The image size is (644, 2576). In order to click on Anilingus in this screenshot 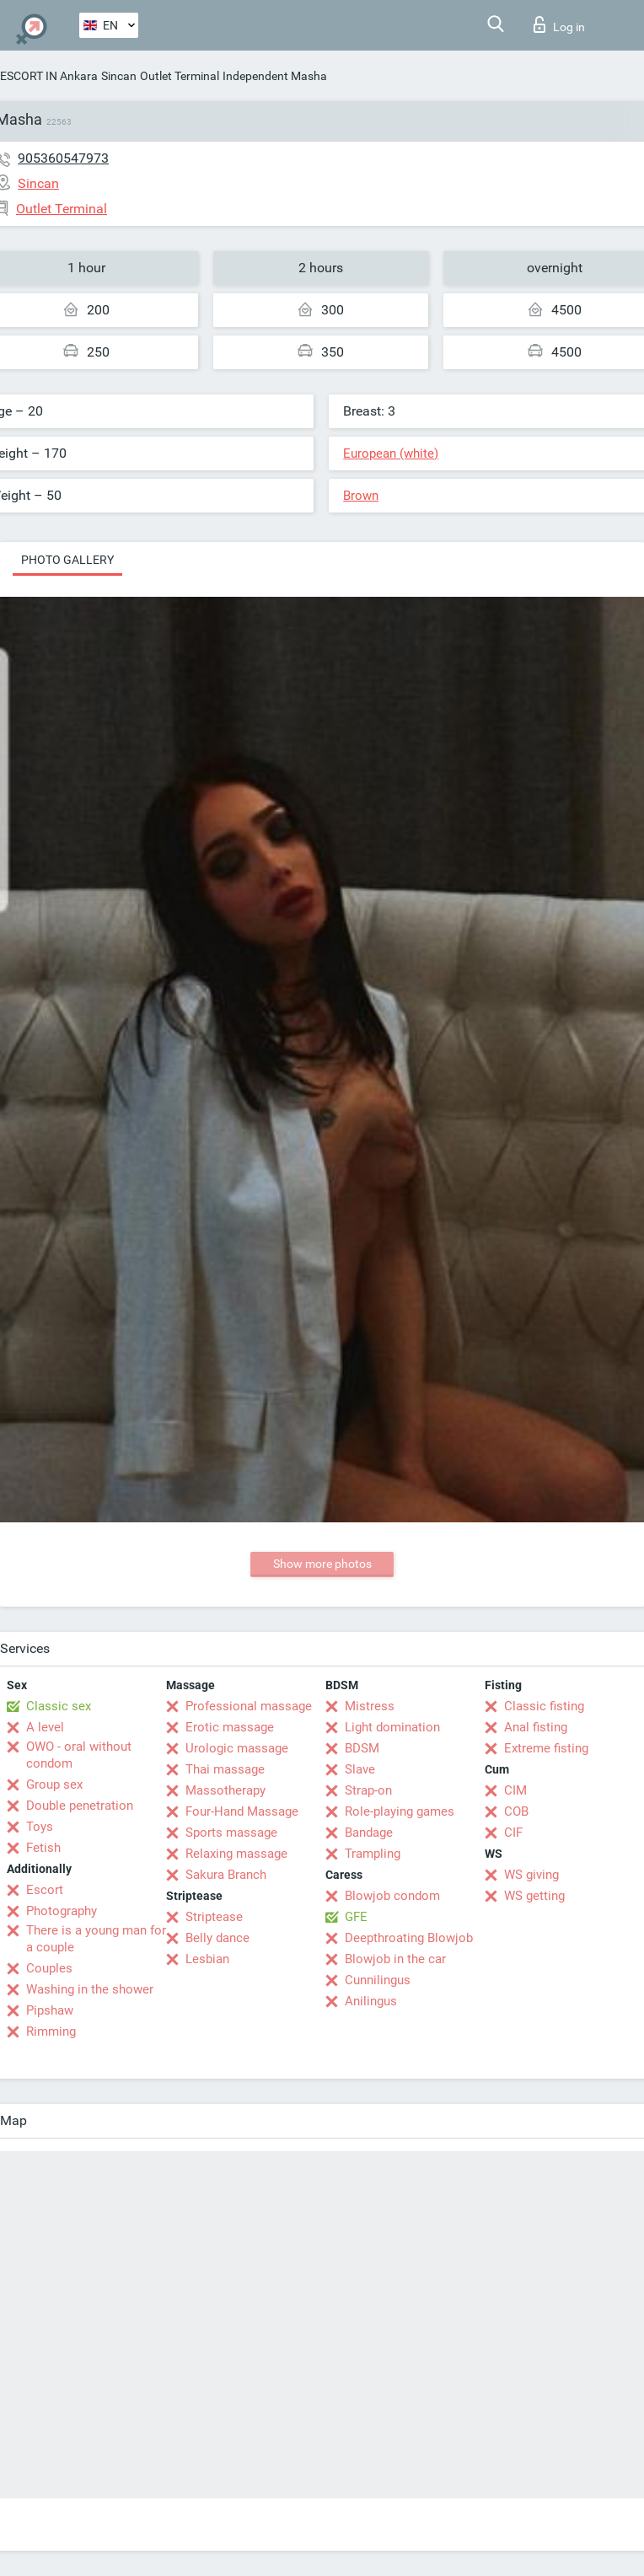, I will do `click(371, 2001)`.